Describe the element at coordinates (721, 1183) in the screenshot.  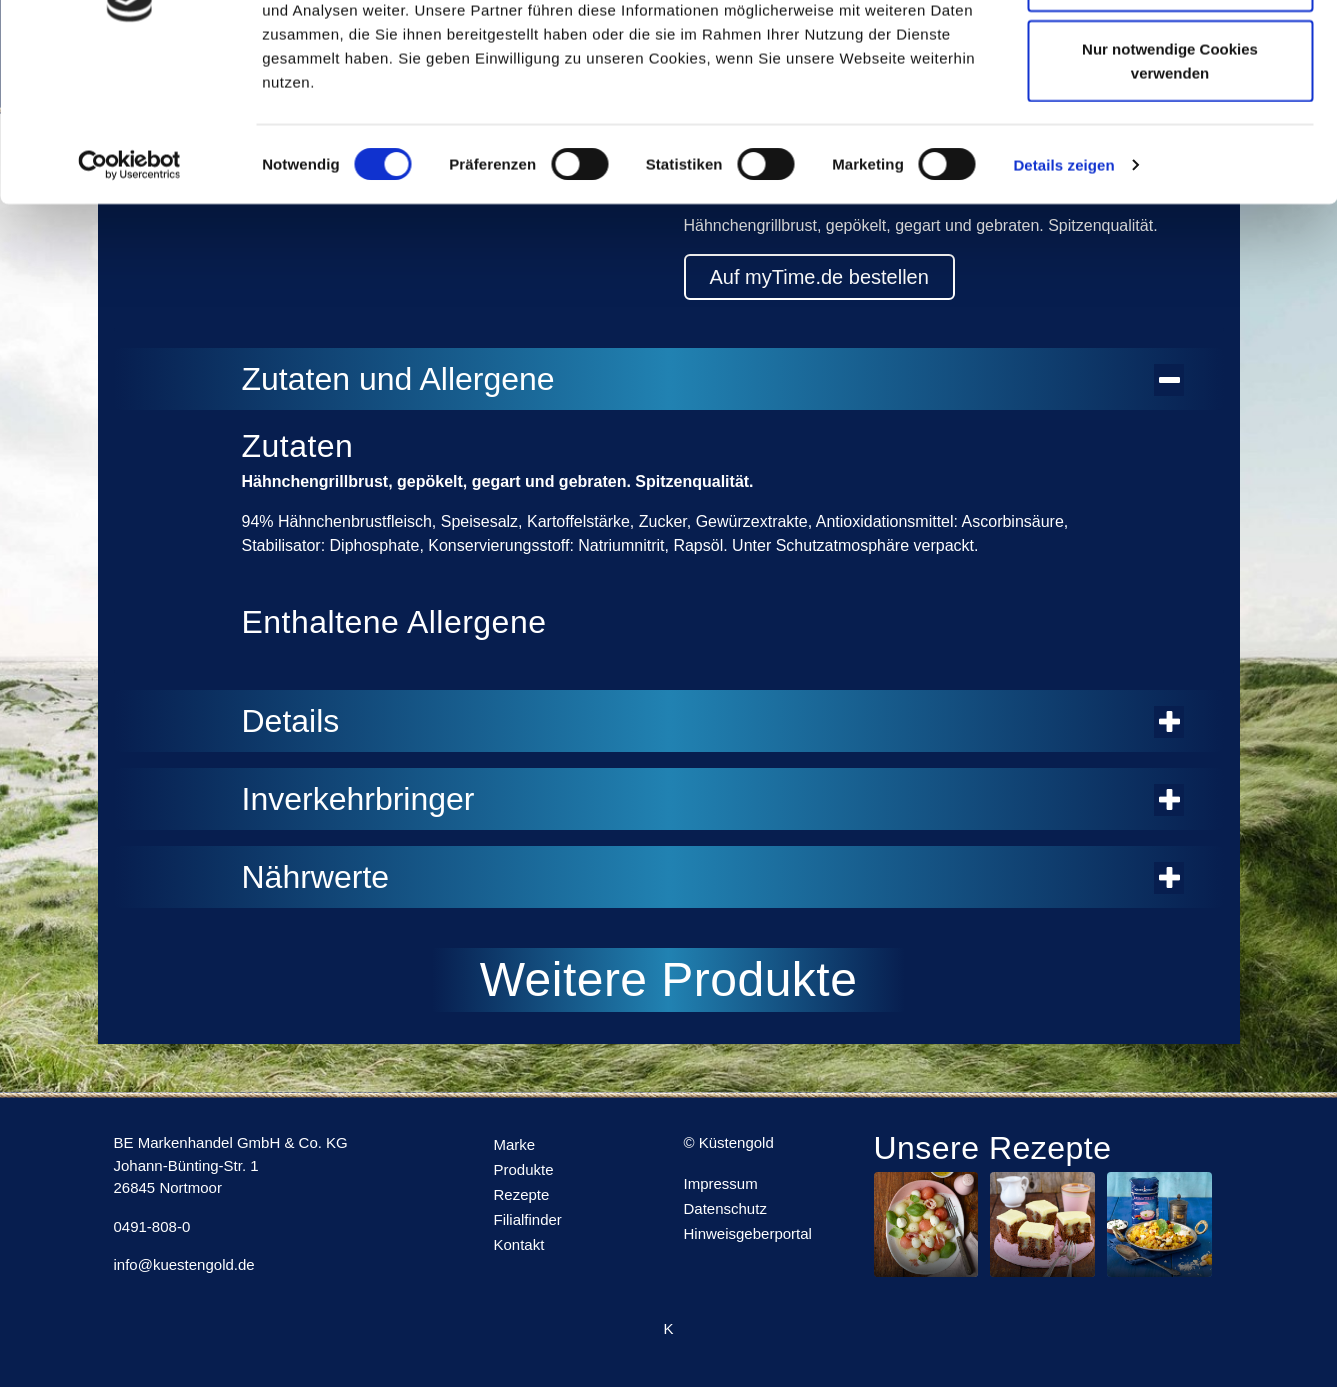
I see `Impressum` at that location.